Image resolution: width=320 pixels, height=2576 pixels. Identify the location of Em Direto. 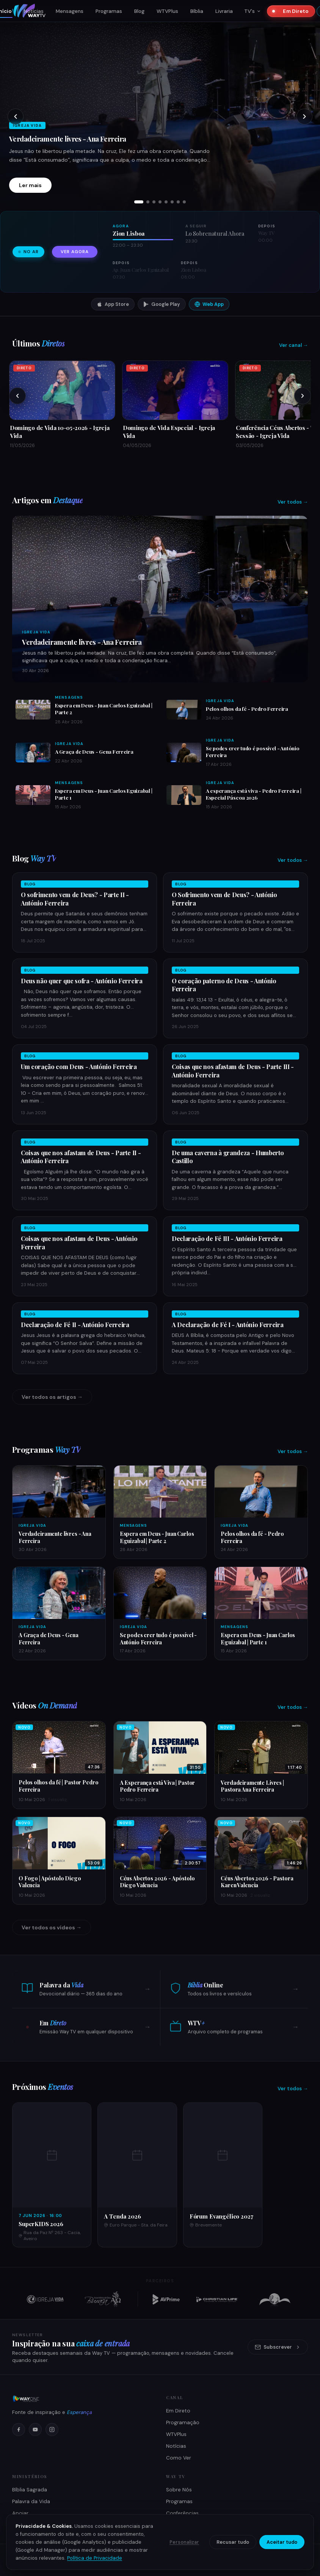
(293, 11).